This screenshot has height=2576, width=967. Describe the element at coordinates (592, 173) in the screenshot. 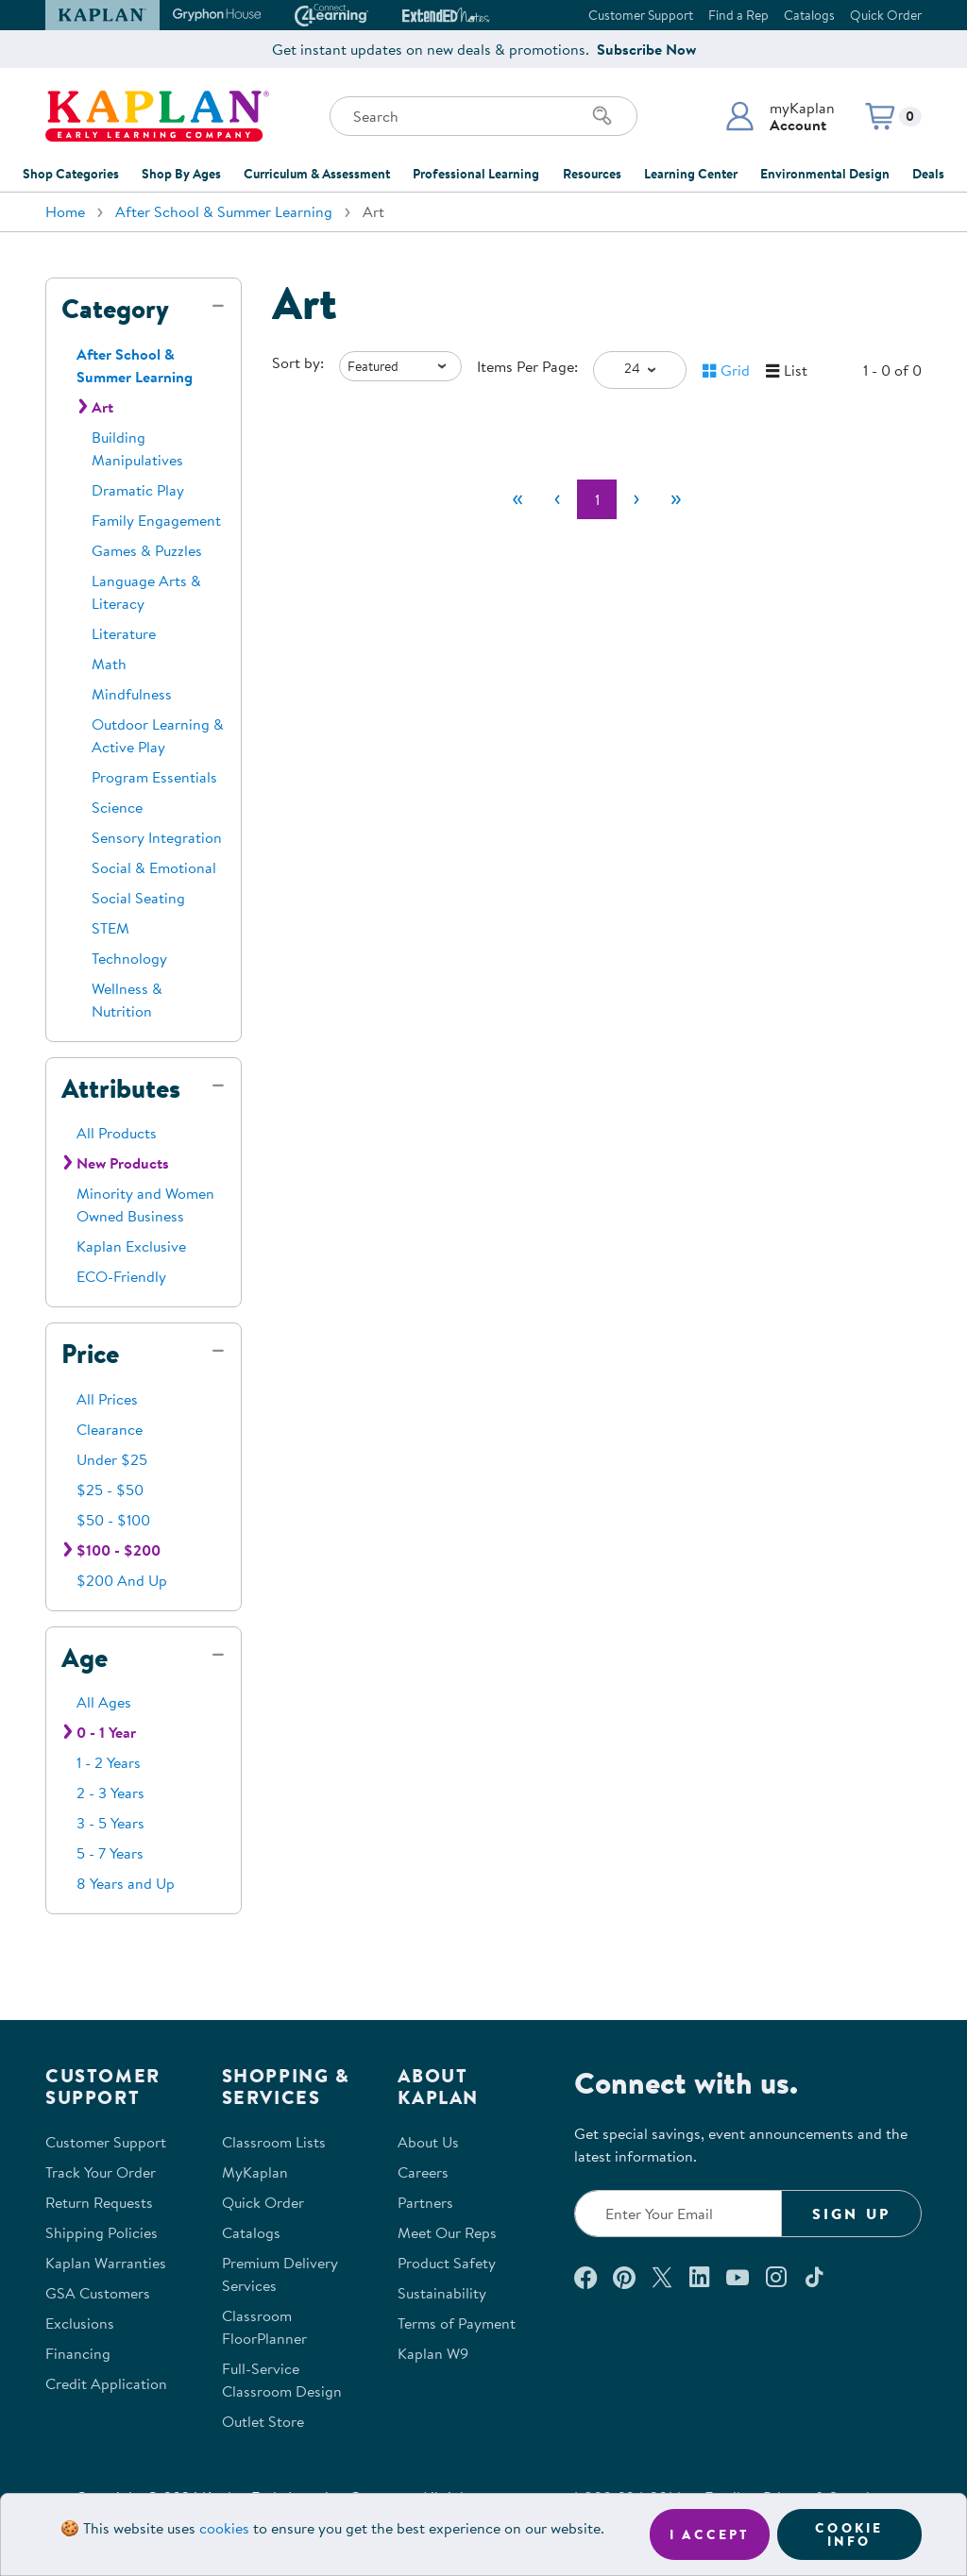

I see `Resources` at that location.